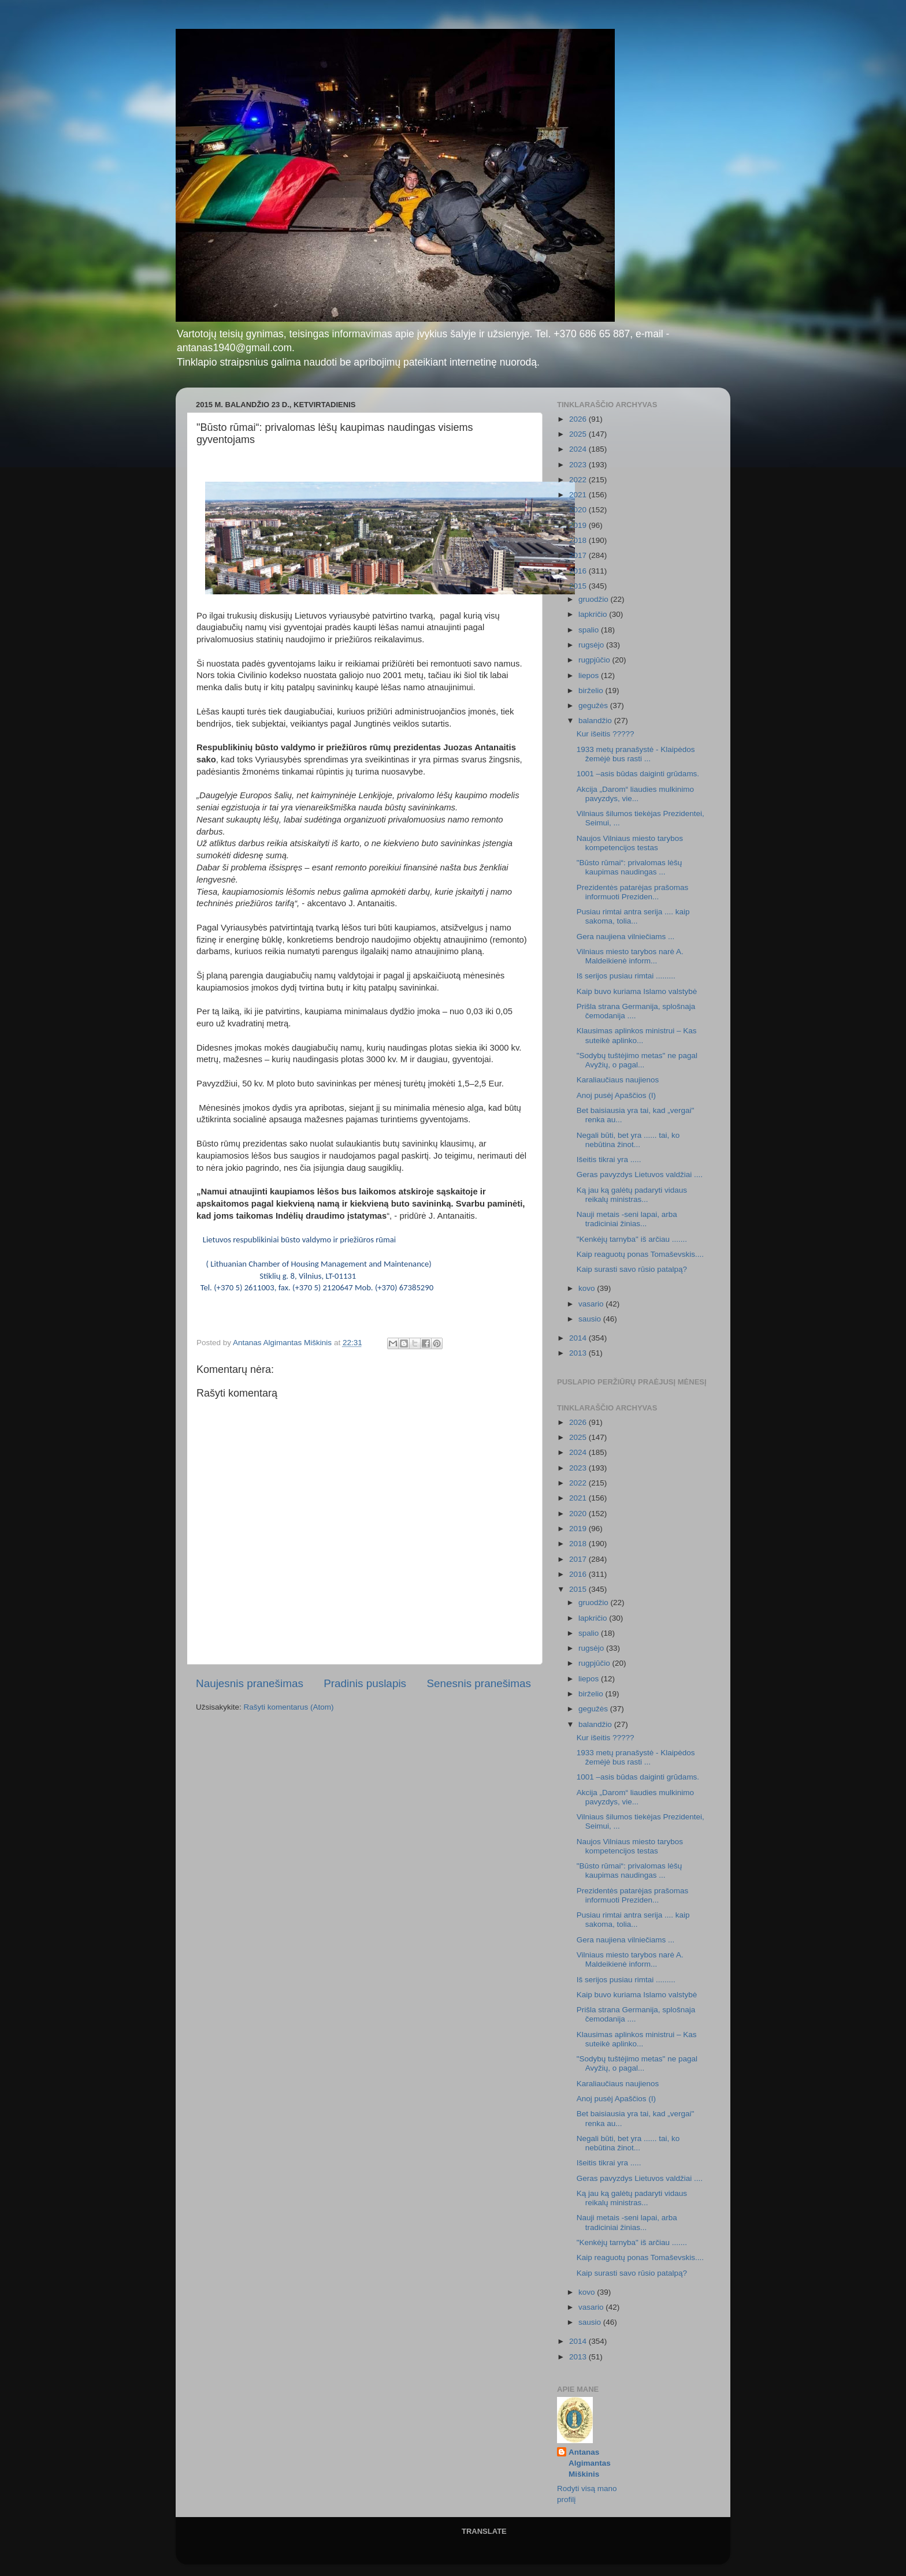  What do you see at coordinates (579, 586) in the screenshot?
I see `2015` at bounding box center [579, 586].